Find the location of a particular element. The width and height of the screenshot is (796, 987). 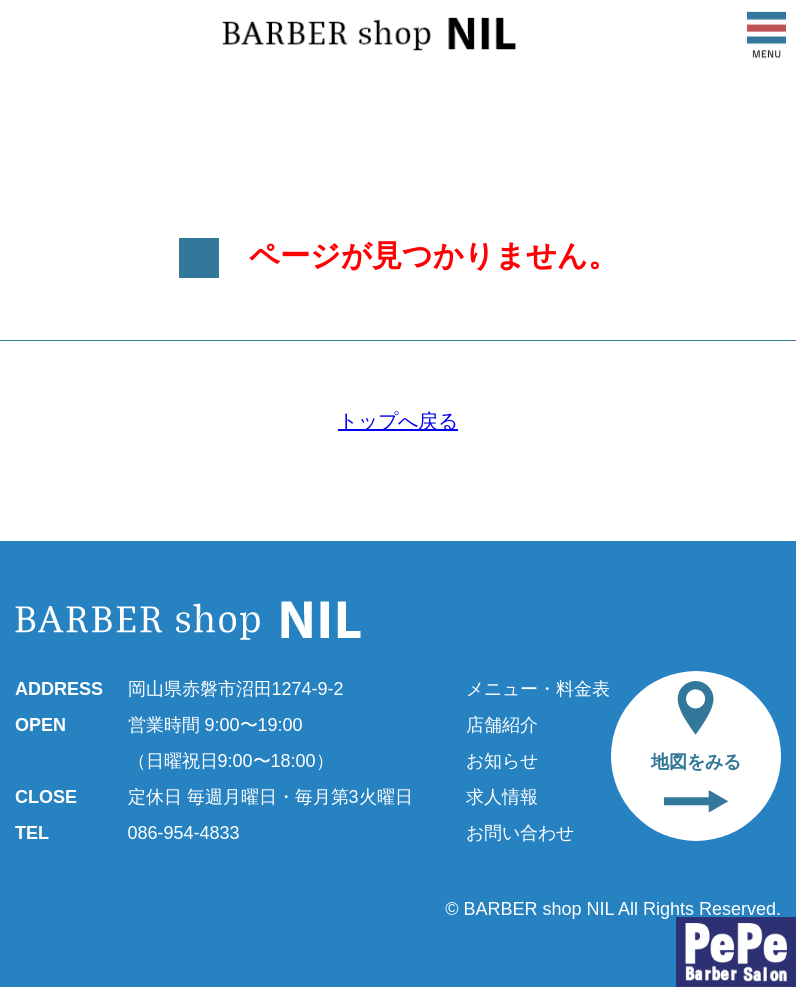

求人情報 is located at coordinates (502, 797).